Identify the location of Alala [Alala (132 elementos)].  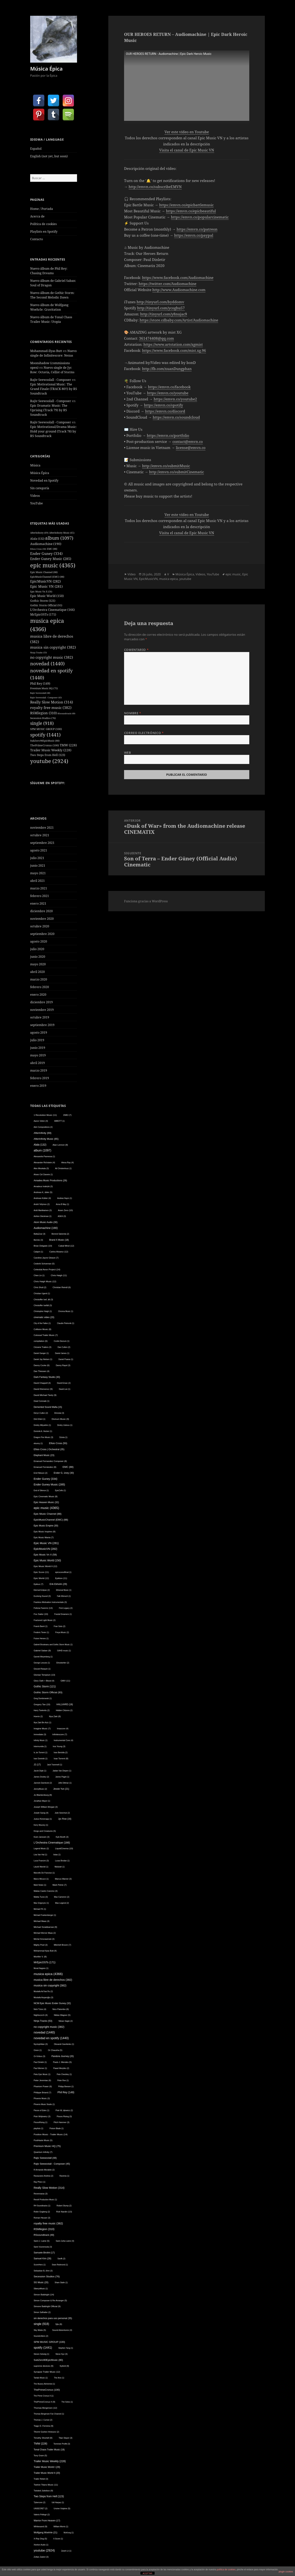
(37, 538).